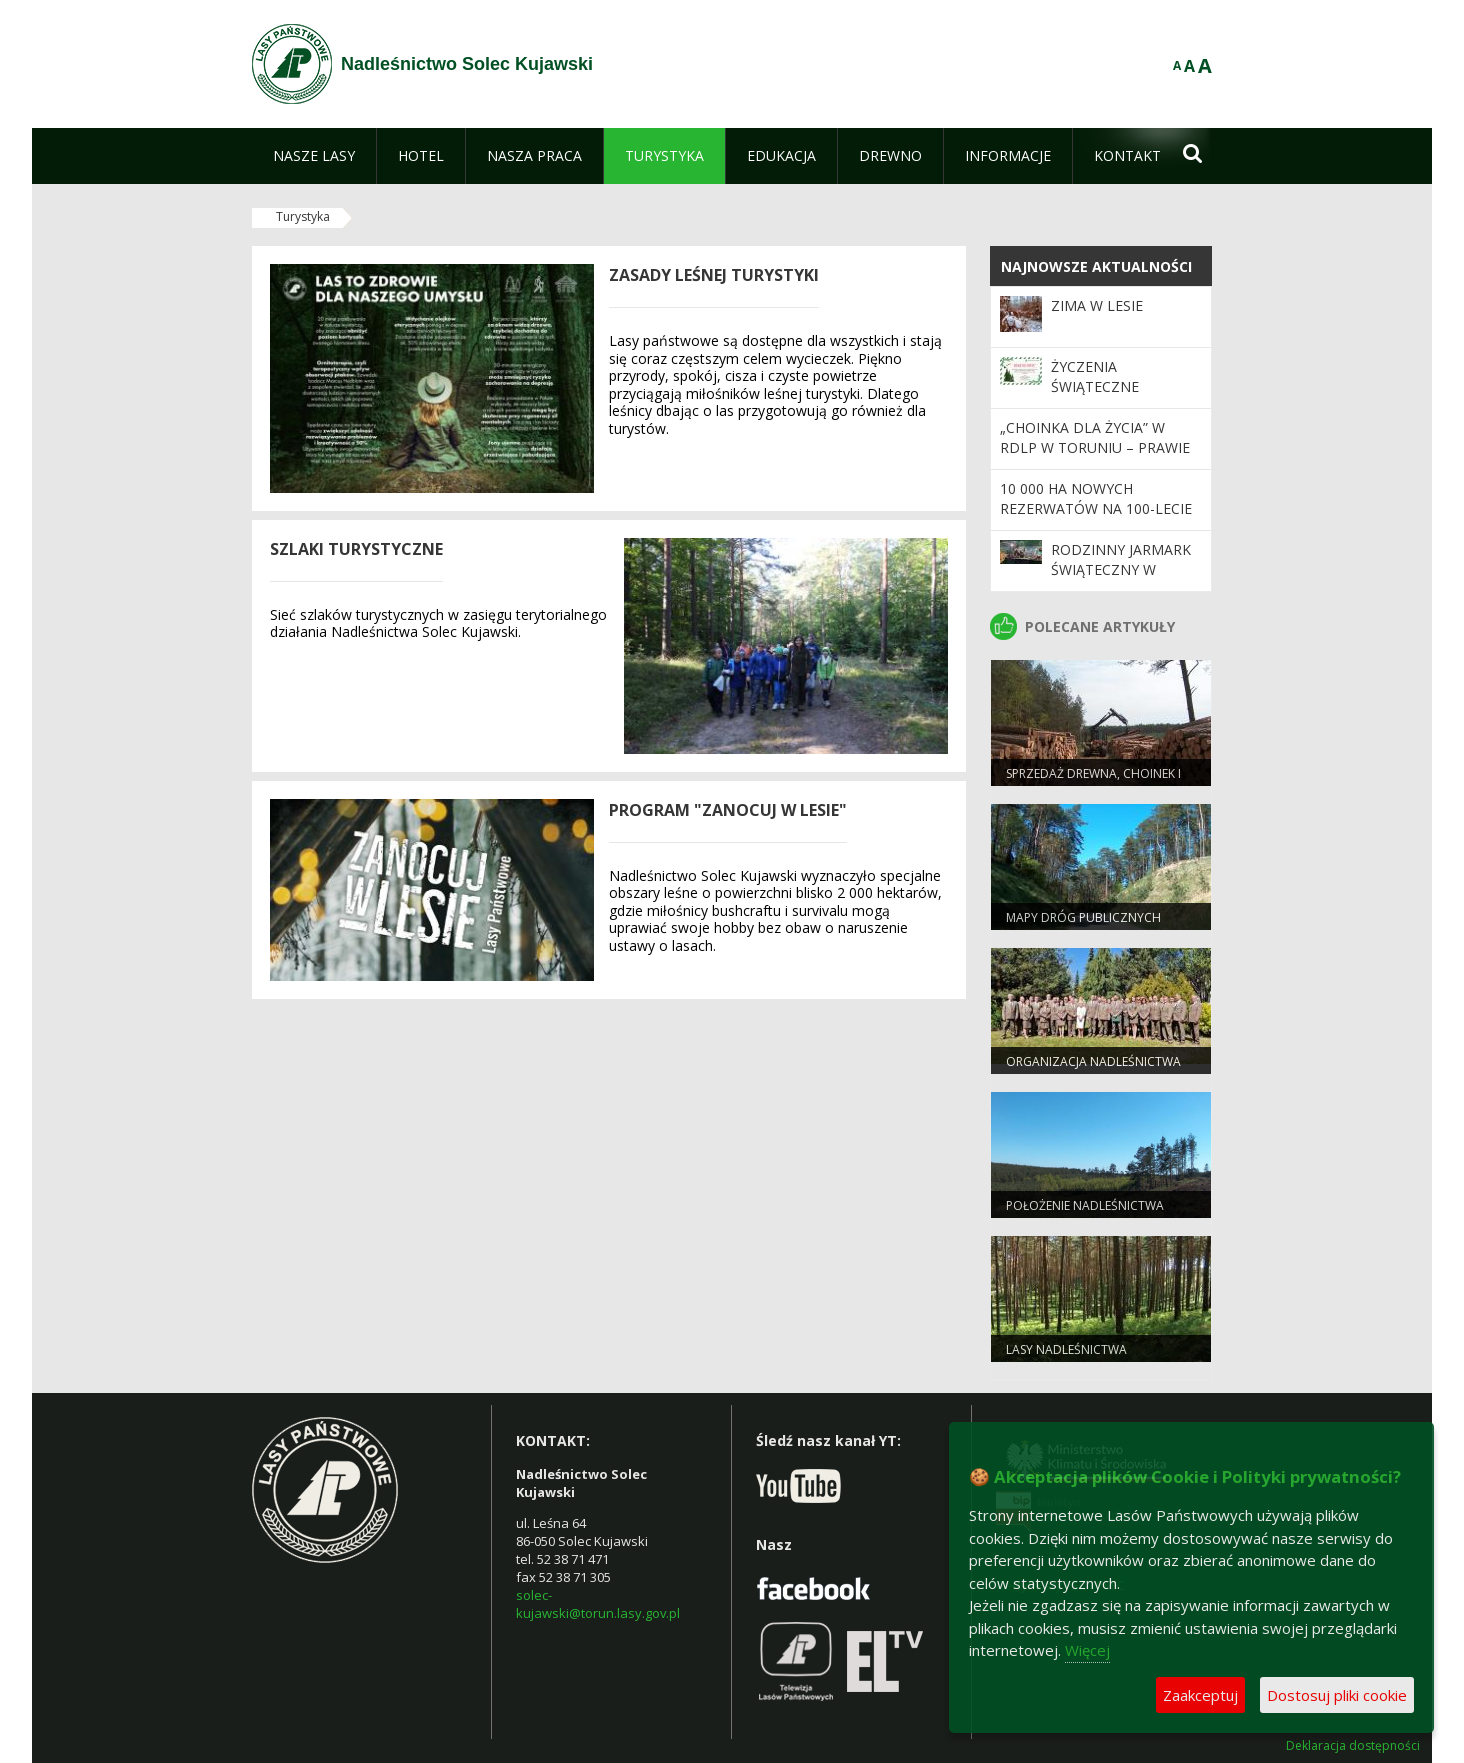 The width and height of the screenshot is (1464, 1763). Describe the element at coordinates (1121, 570) in the screenshot. I see `rodzinny jarmark świąteczny w solcu kujawskim` at that location.